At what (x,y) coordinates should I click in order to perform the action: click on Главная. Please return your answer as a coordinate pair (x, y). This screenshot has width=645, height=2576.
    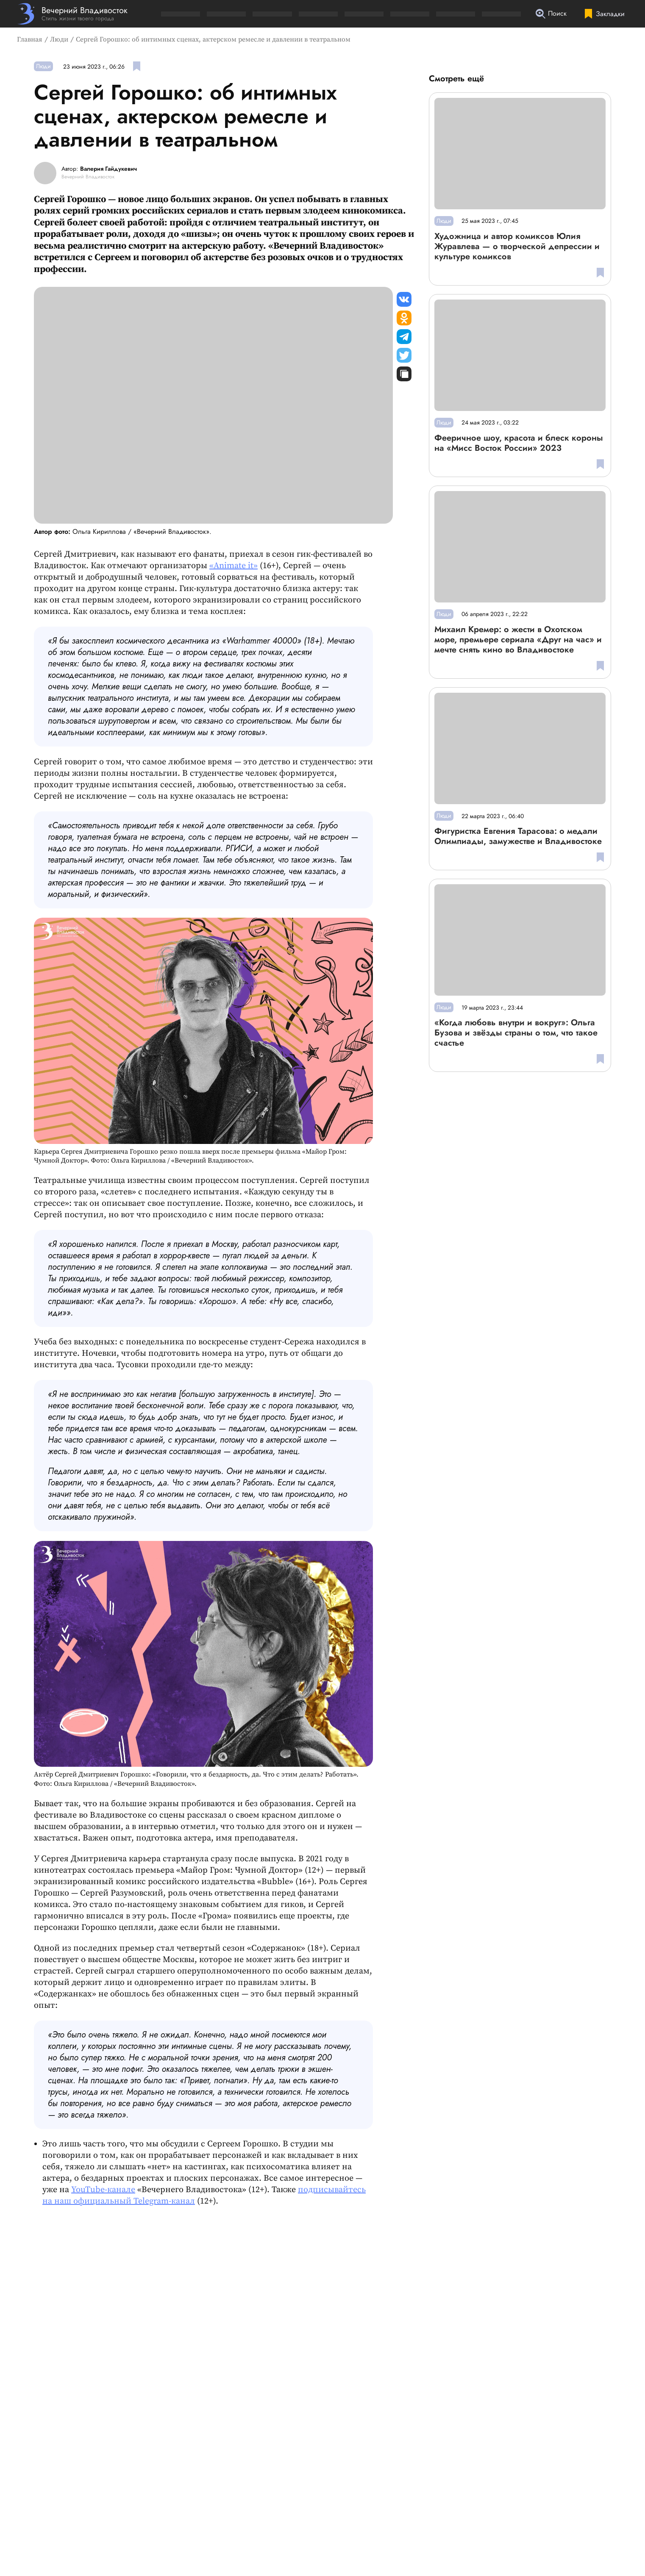
    Looking at the image, I should click on (29, 39).